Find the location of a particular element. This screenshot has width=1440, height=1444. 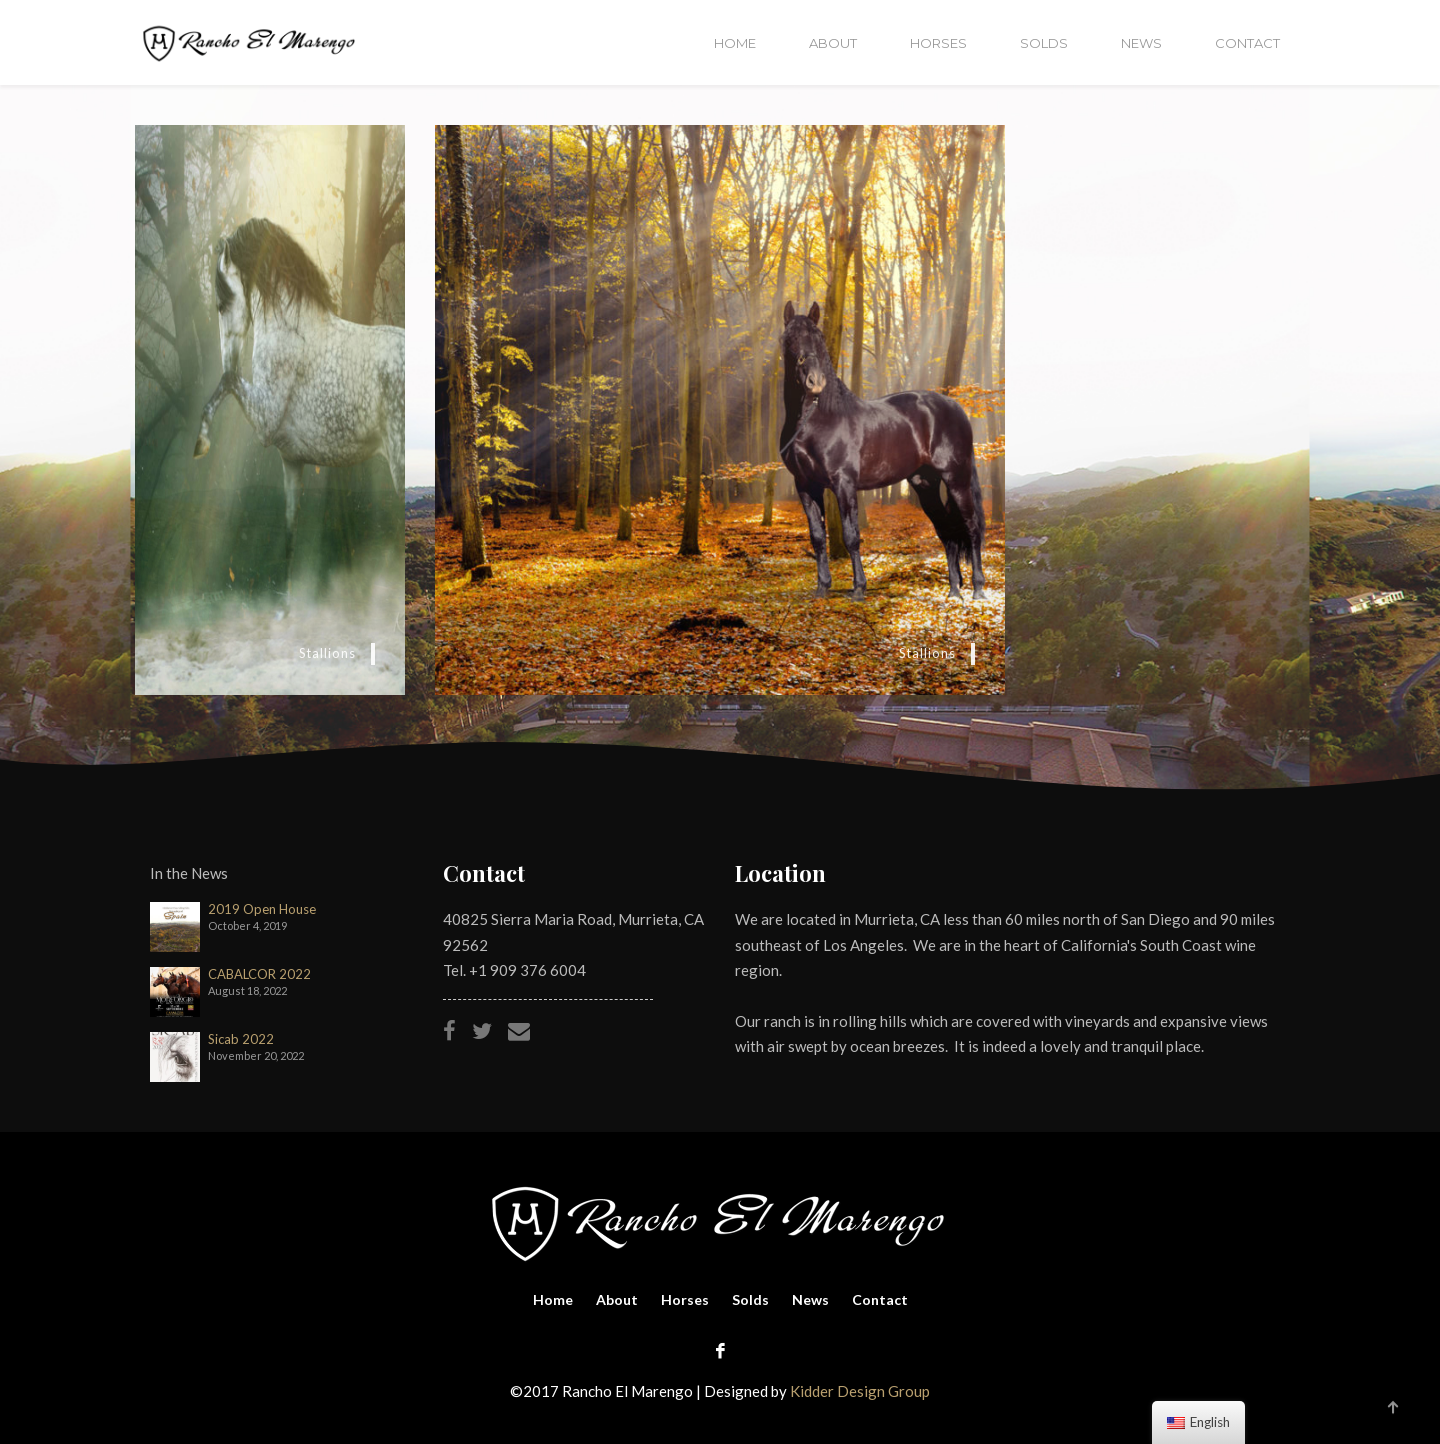

Horses is located at coordinates (938, 43).